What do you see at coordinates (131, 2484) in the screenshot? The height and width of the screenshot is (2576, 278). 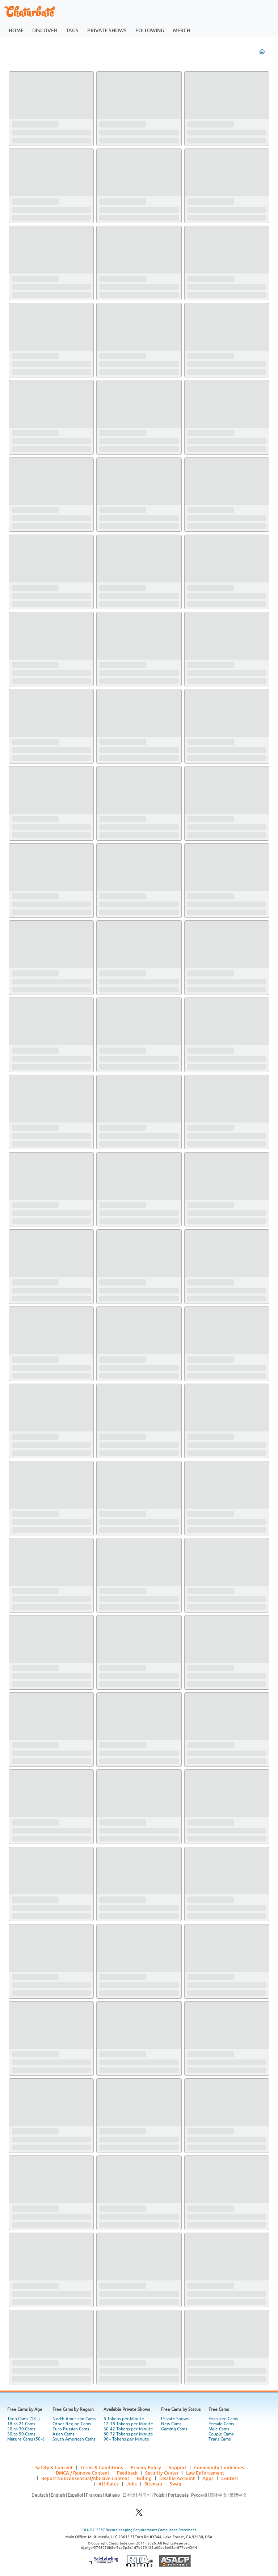 I see `Jobs` at bounding box center [131, 2484].